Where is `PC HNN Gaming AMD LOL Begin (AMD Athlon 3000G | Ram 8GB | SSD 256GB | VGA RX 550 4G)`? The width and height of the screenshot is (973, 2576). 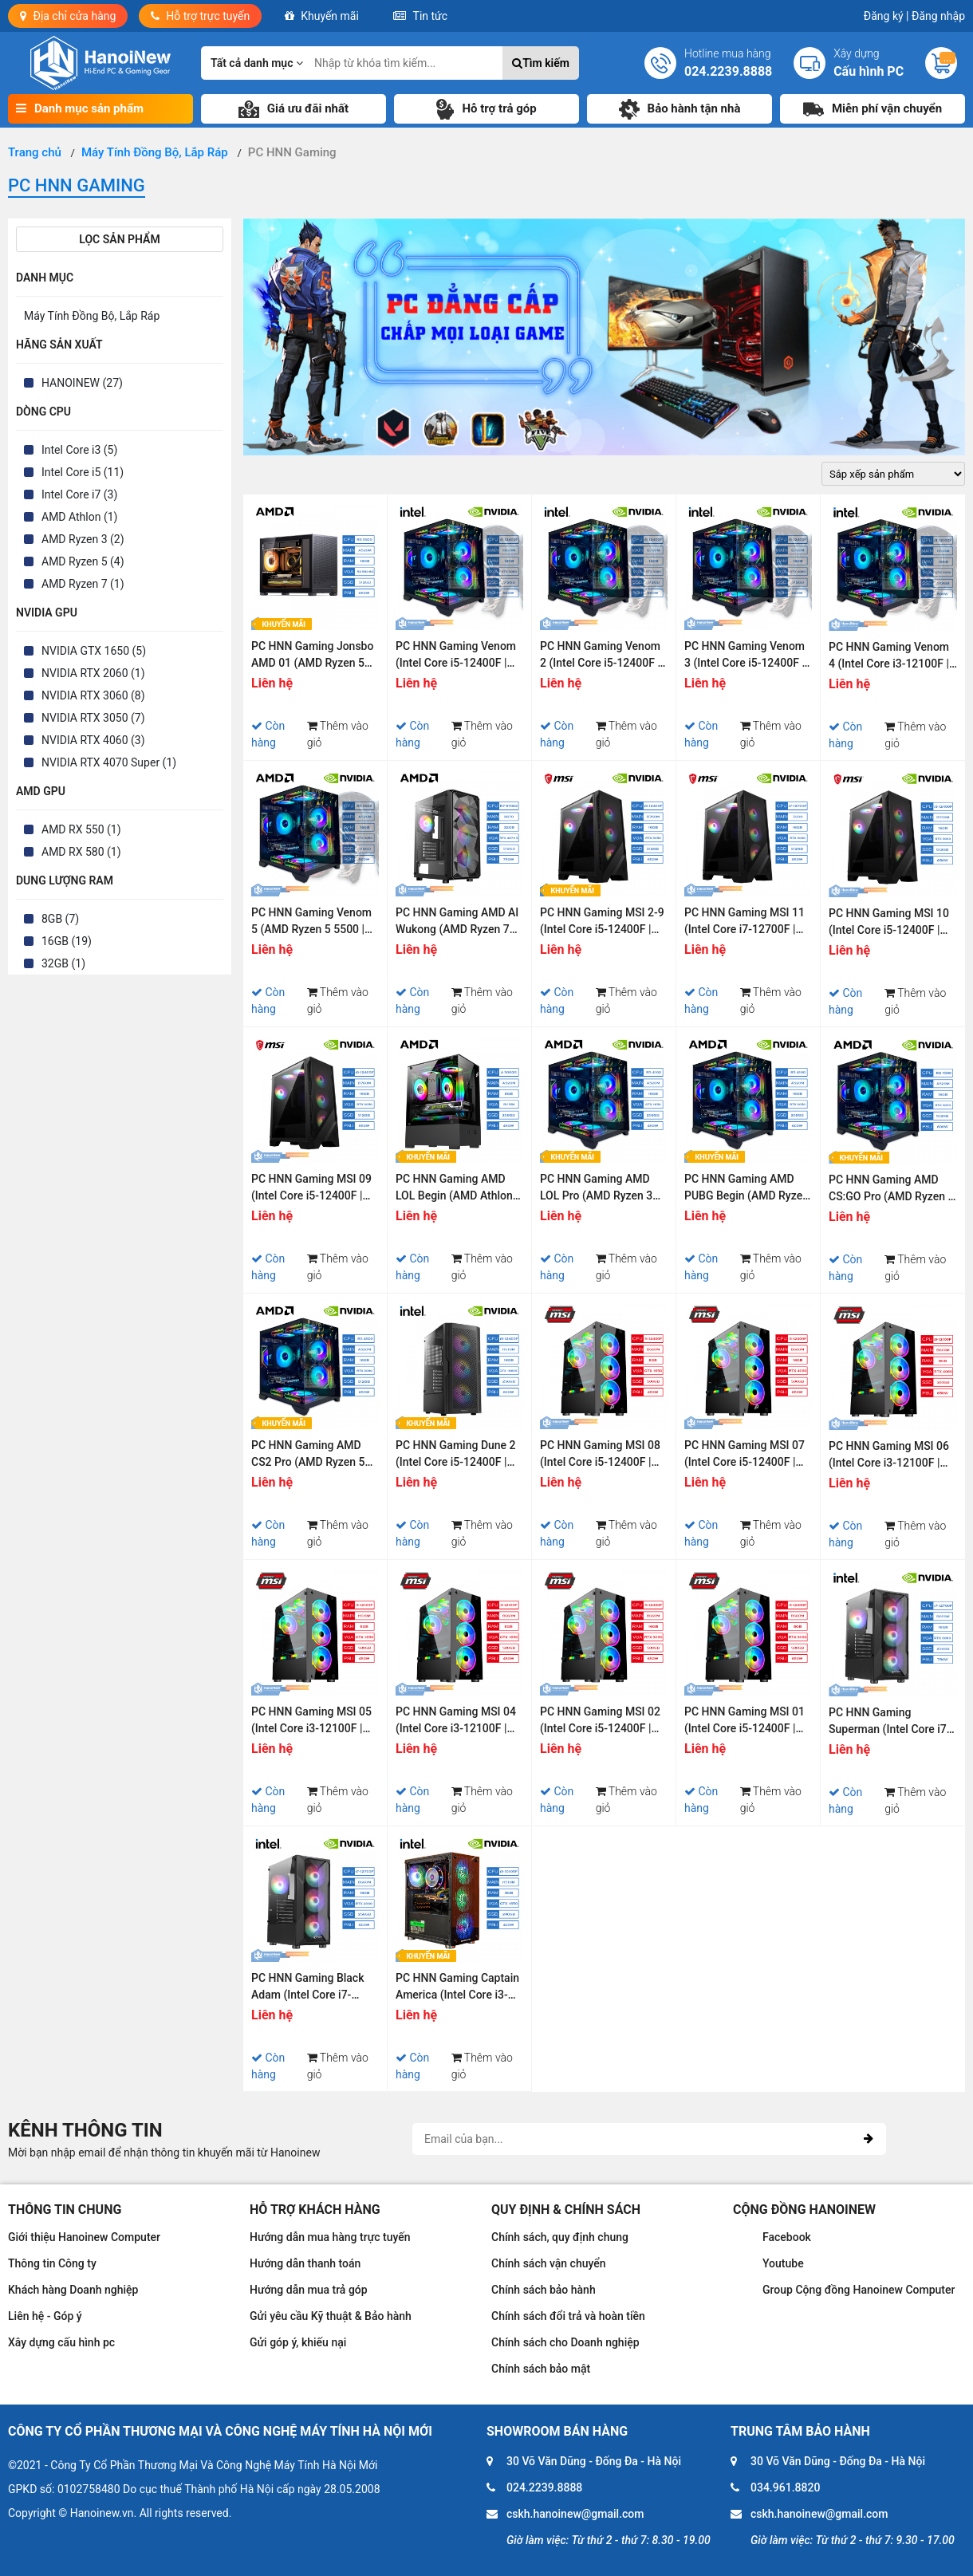
PC HNN Gaming AMD LOL Begin (AMD Athlon 3000G | Ram 8GB | SSD 256GB | VGA RX 550 4G) is located at coordinates (457, 1189).